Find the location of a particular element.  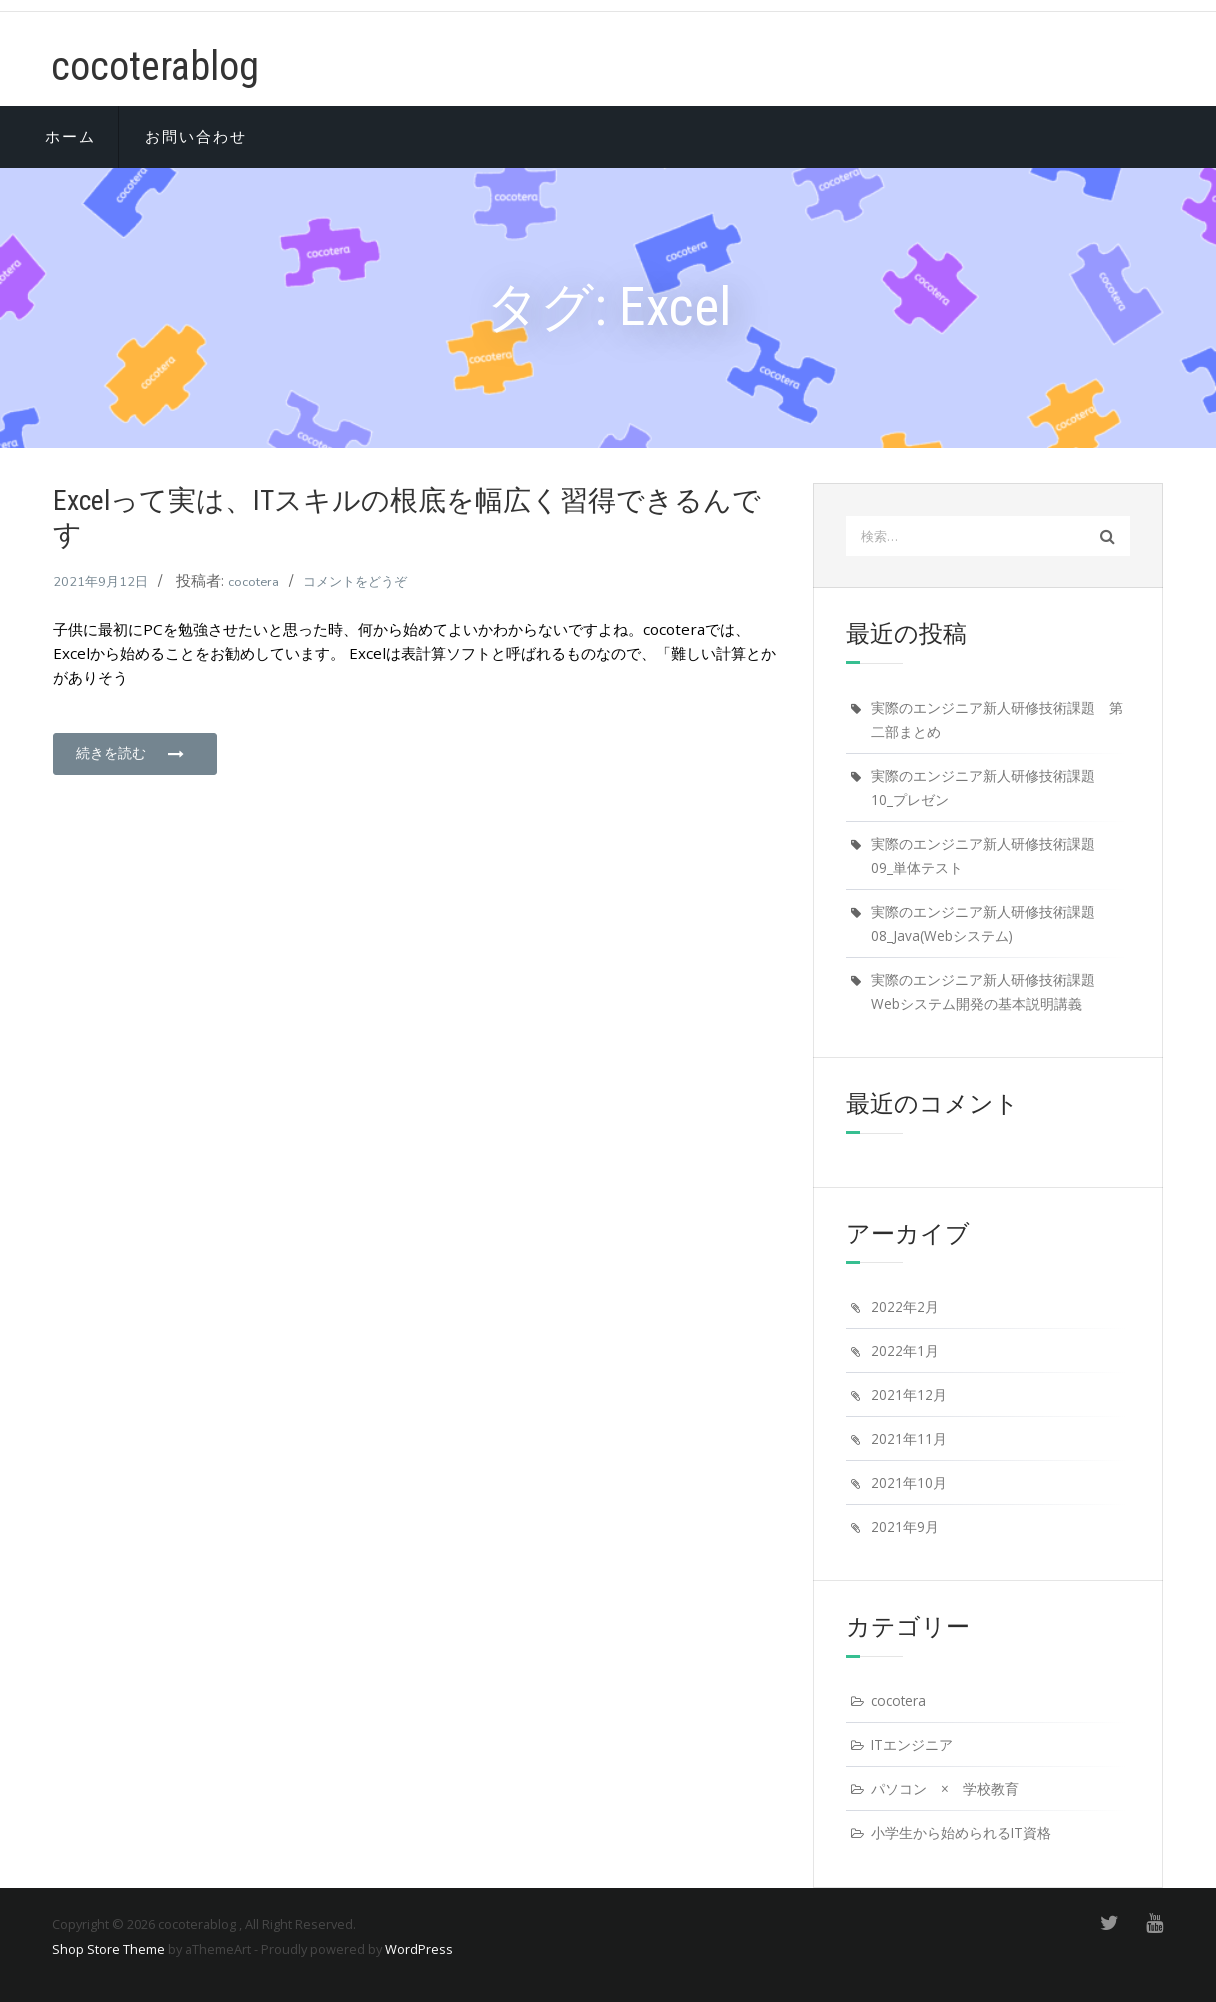

2021年10月 is located at coordinates (909, 1482).